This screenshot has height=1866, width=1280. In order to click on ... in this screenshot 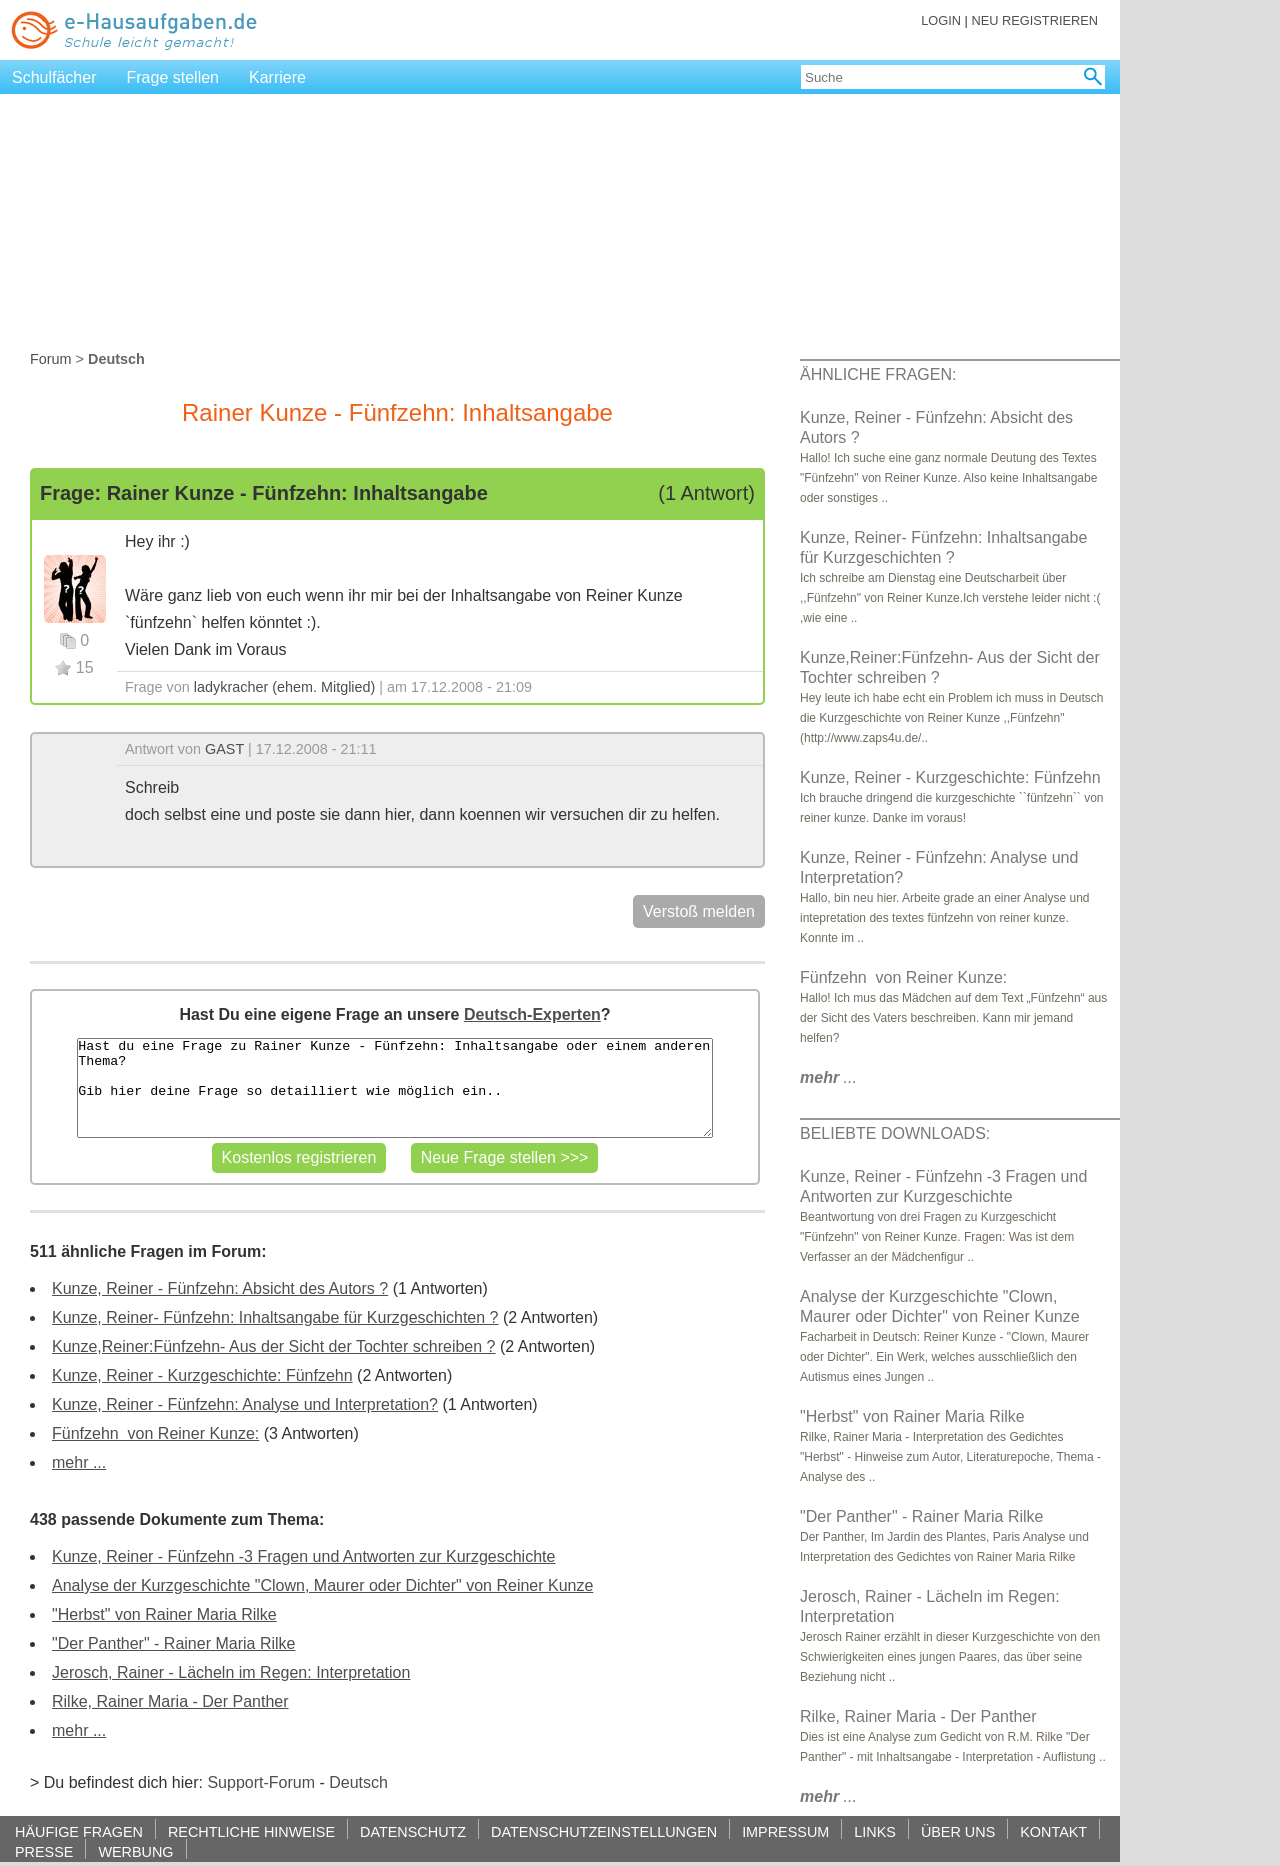, I will do `click(828, 1077)`.